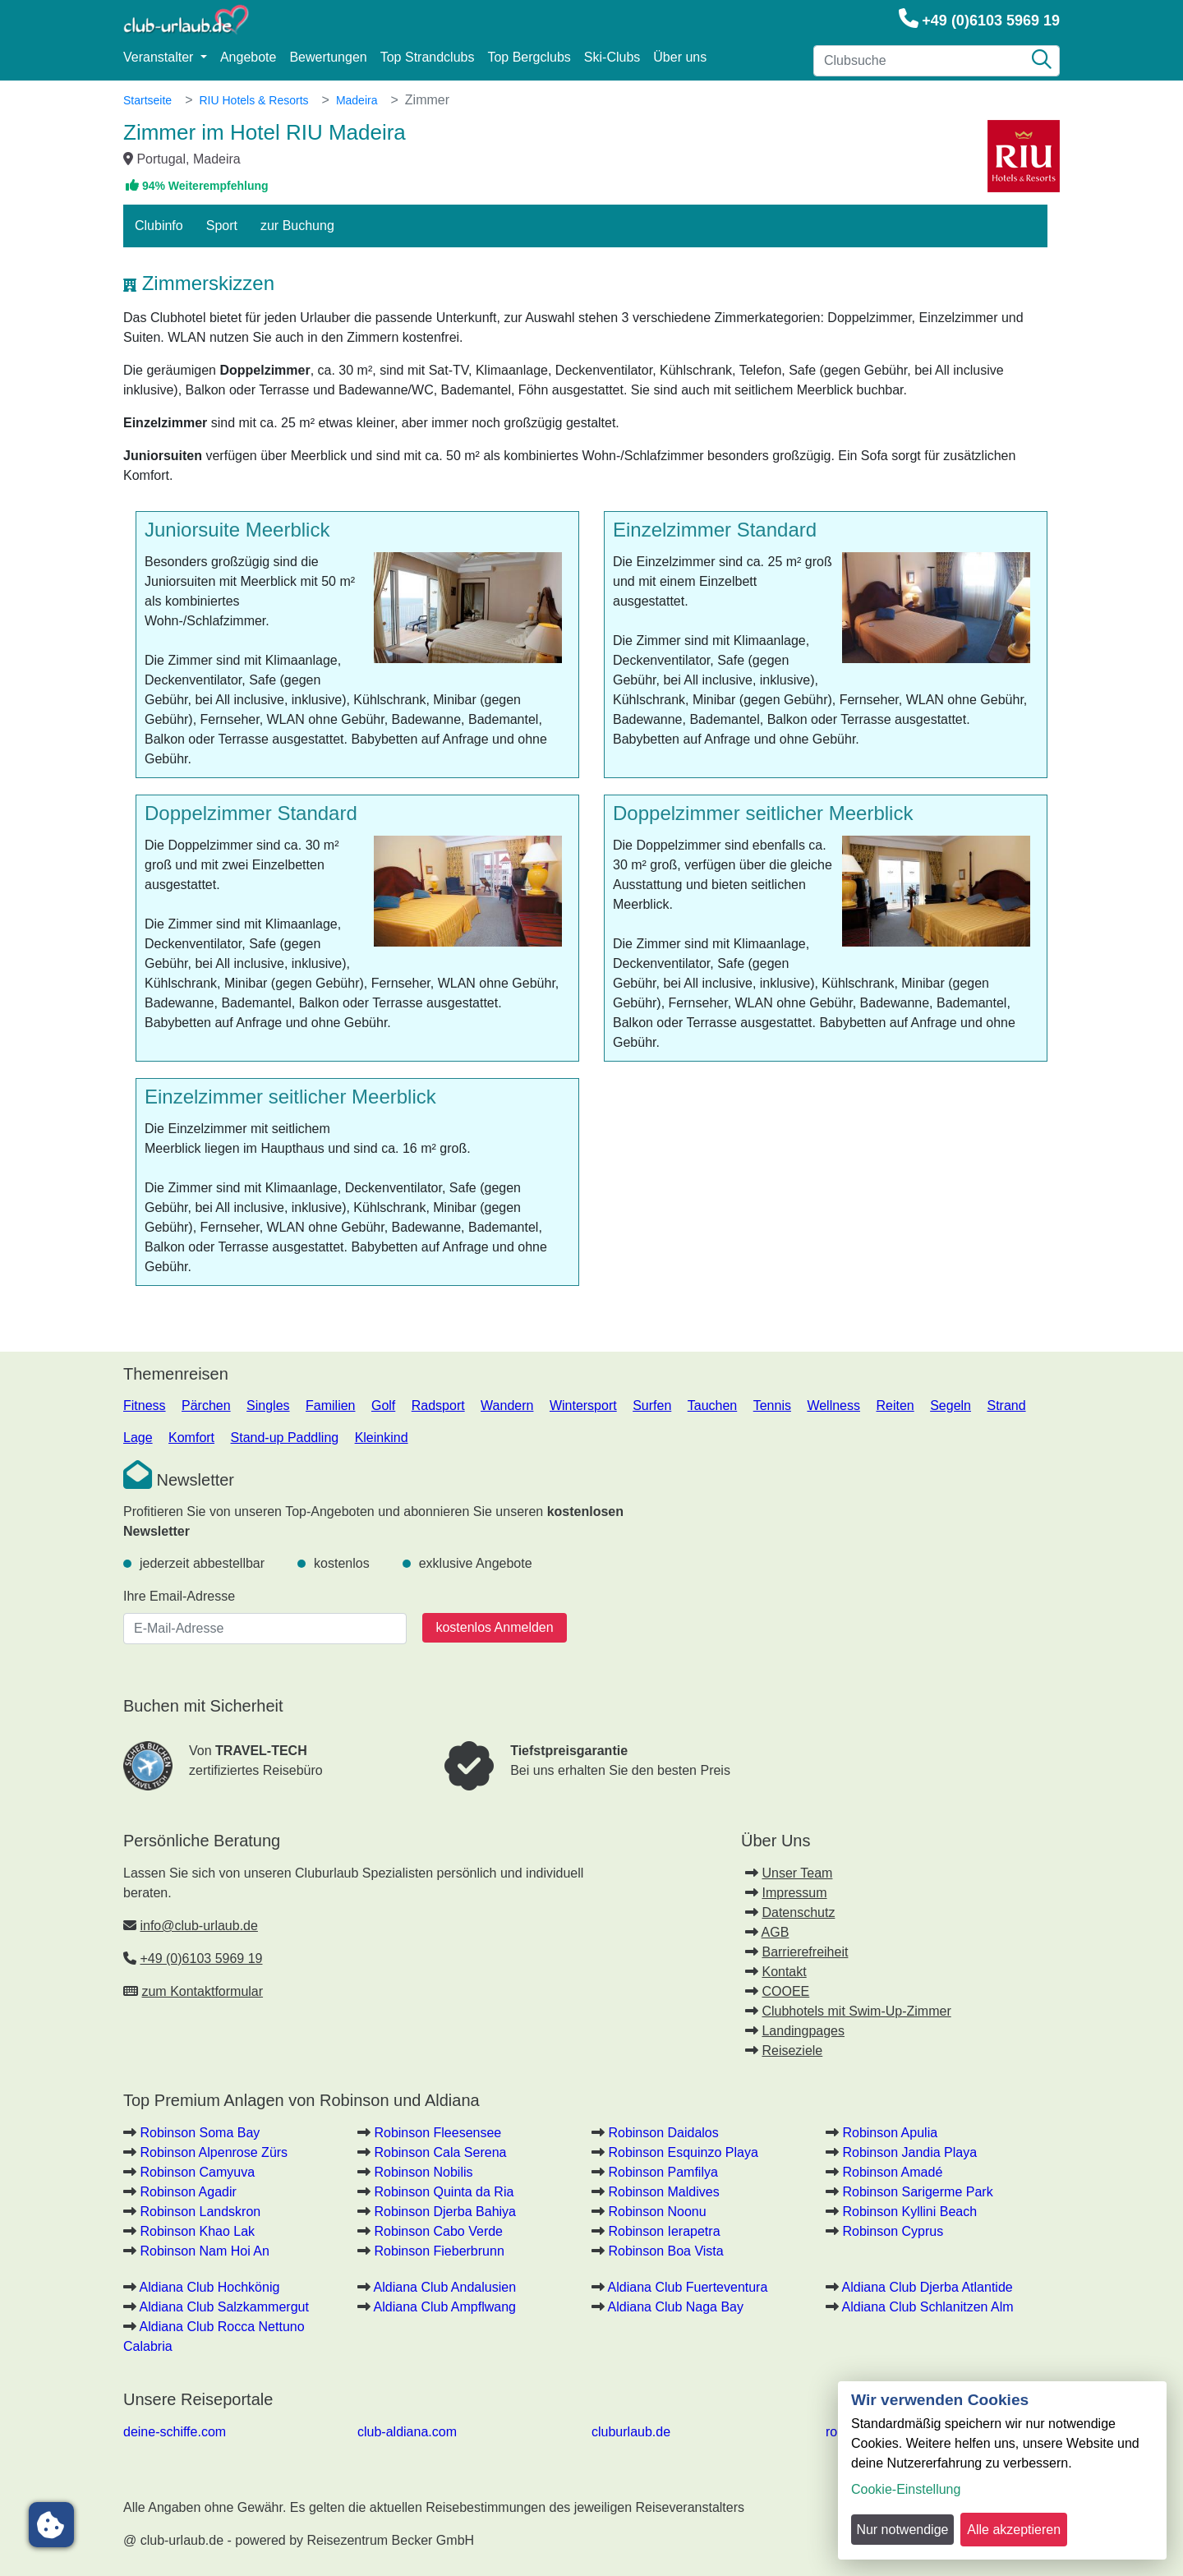 This screenshot has width=1183, height=2576. I want to click on Robinson Quinta da Ria, so click(443, 2192).